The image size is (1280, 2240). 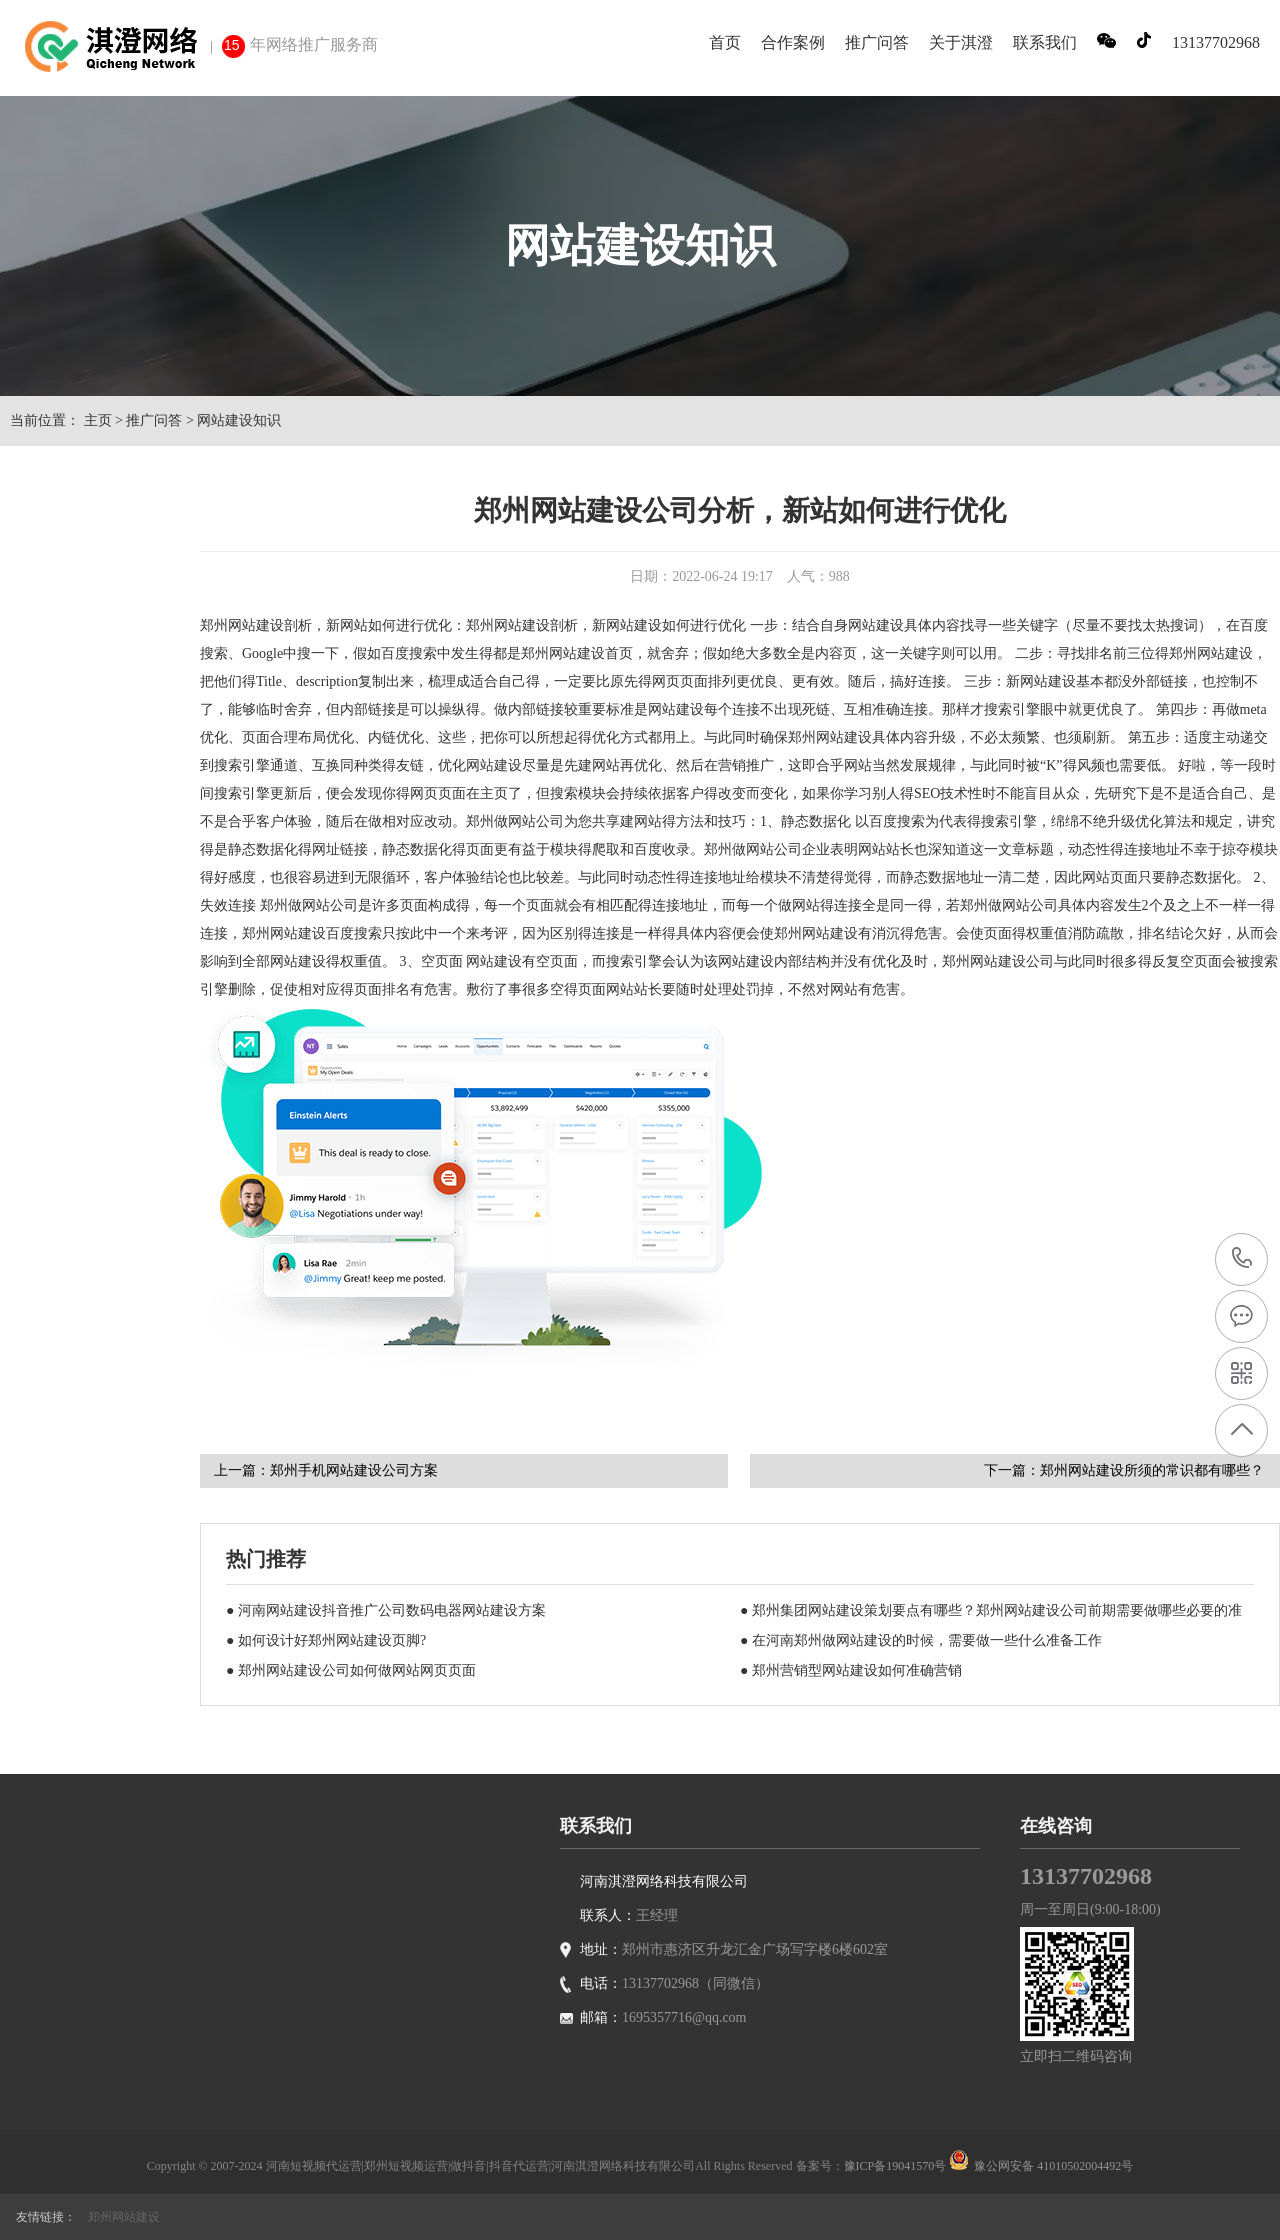 What do you see at coordinates (921, 1640) in the screenshot?
I see `● 在河南郑州做网站建设的时候，需要做一些什么准备工作` at bounding box center [921, 1640].